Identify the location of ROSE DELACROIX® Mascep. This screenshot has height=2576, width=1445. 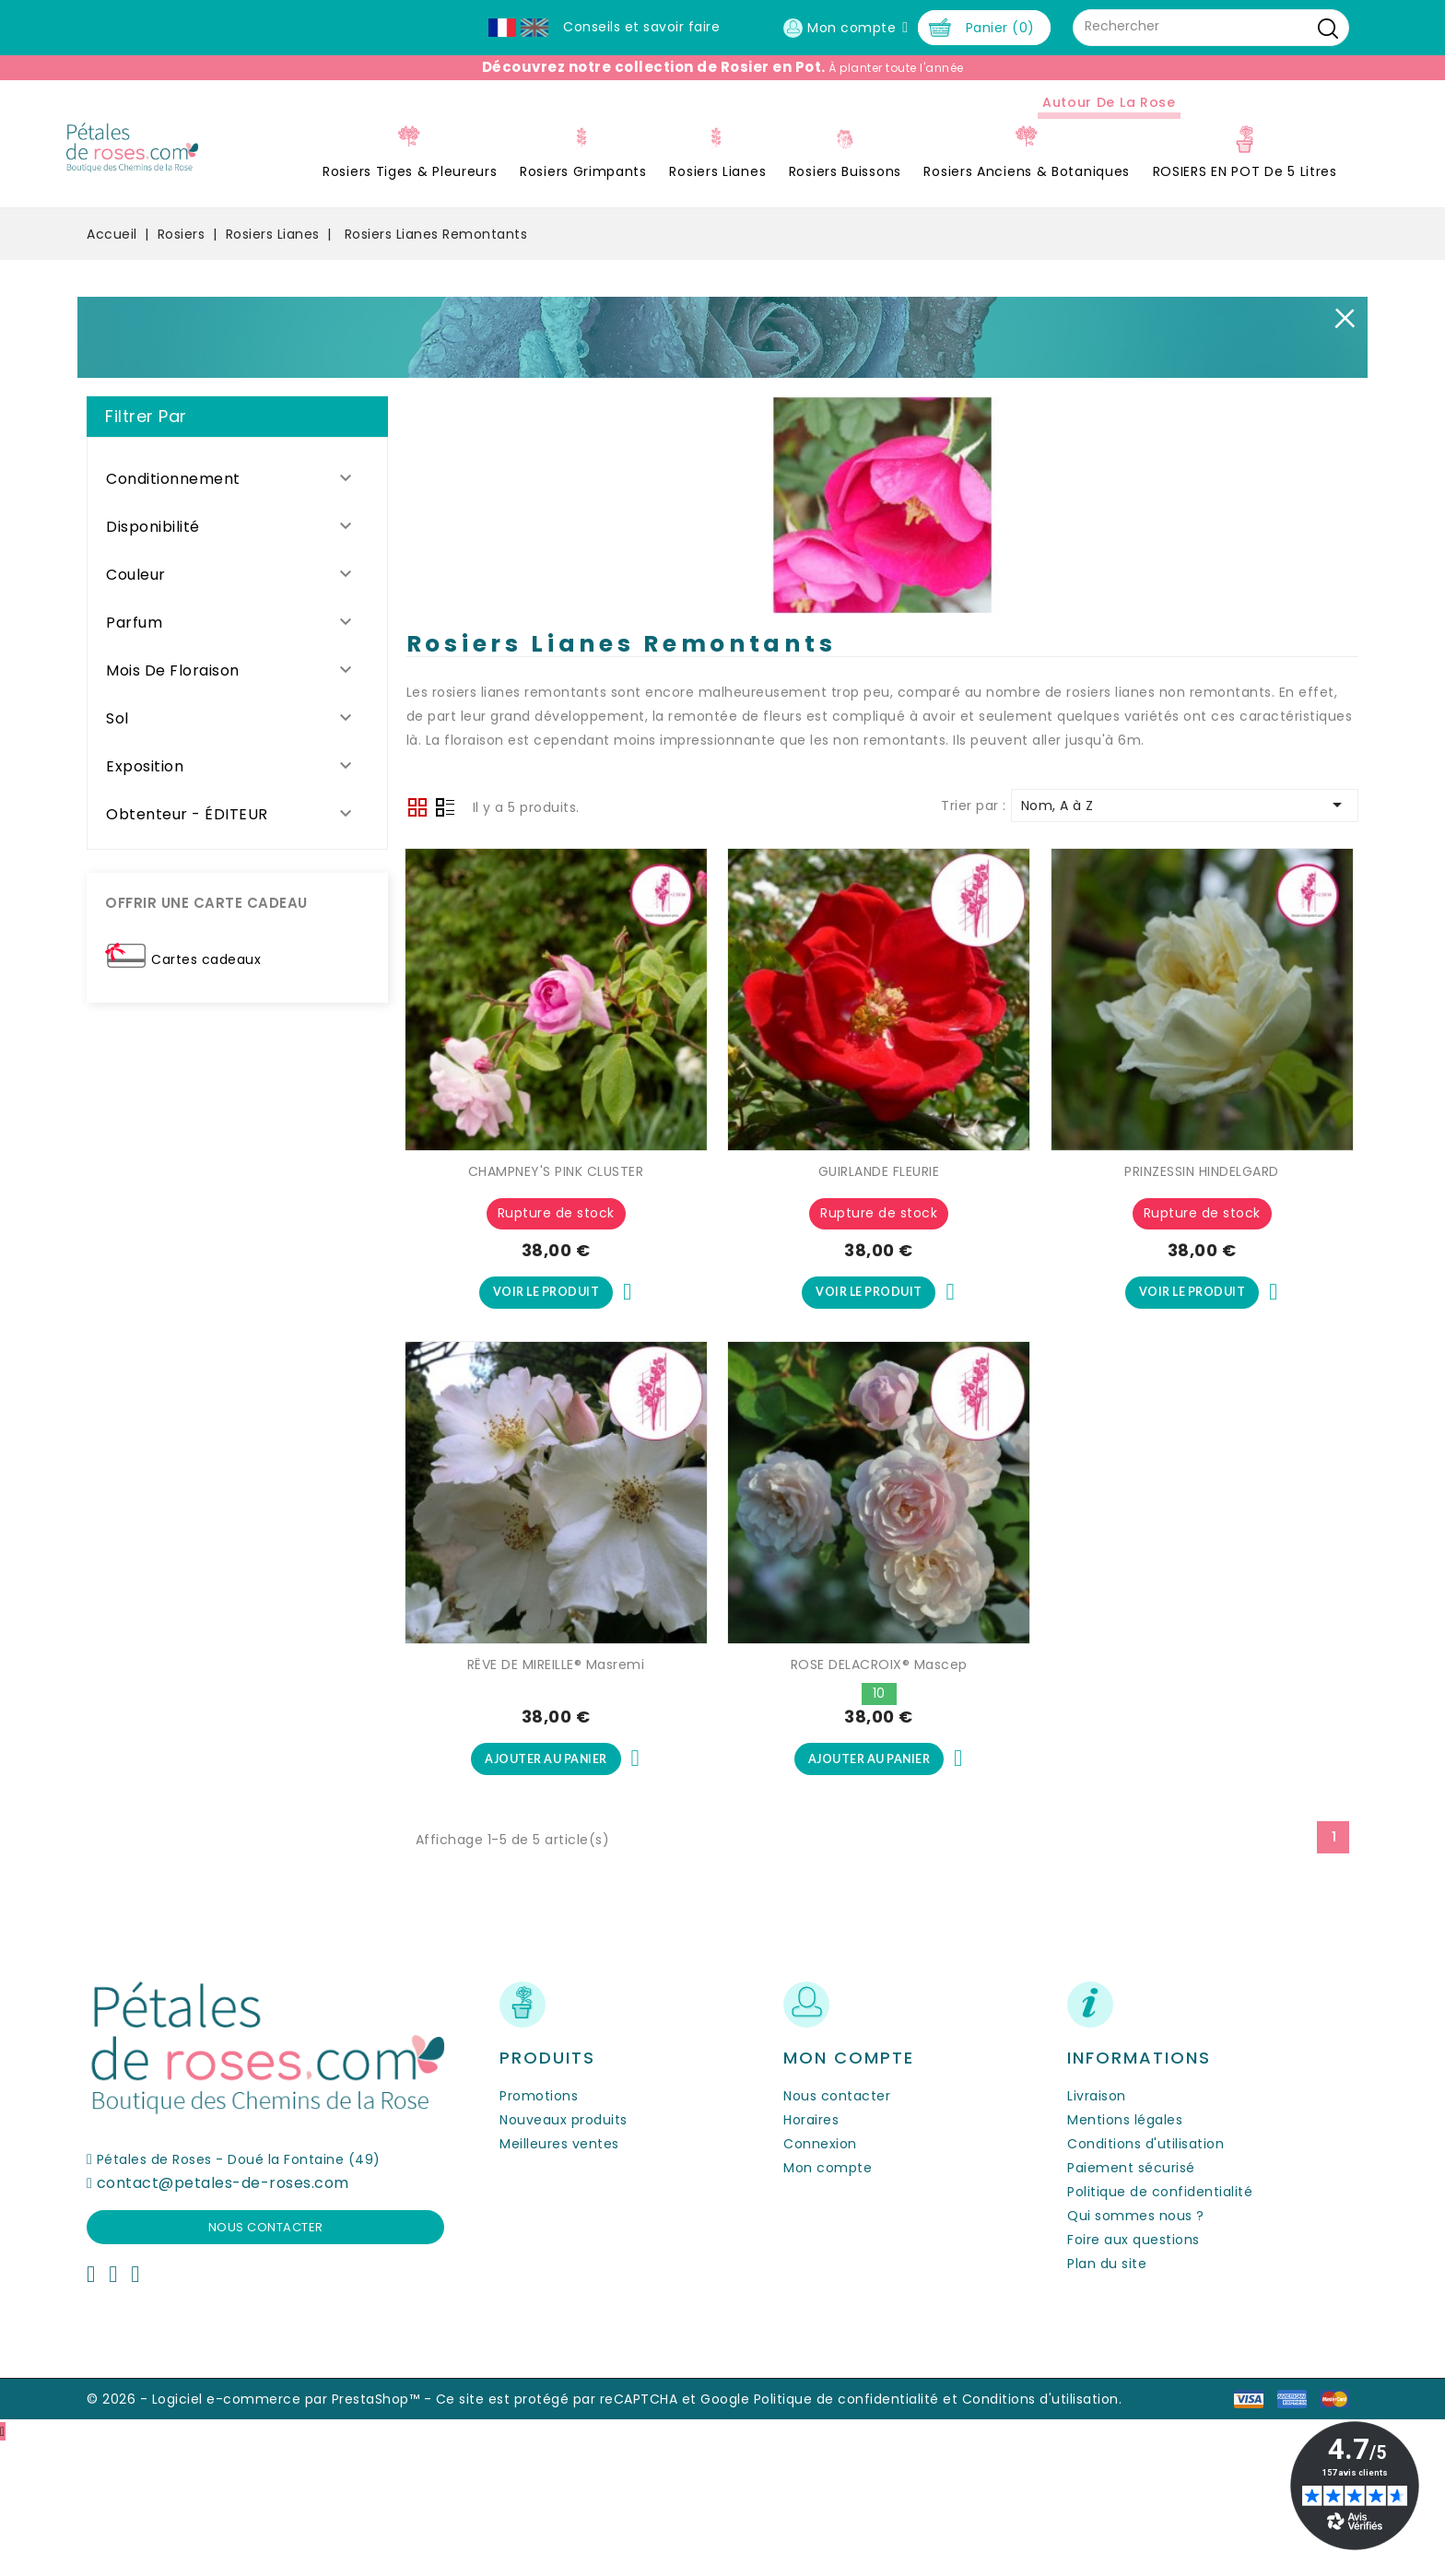
(879, 1793).